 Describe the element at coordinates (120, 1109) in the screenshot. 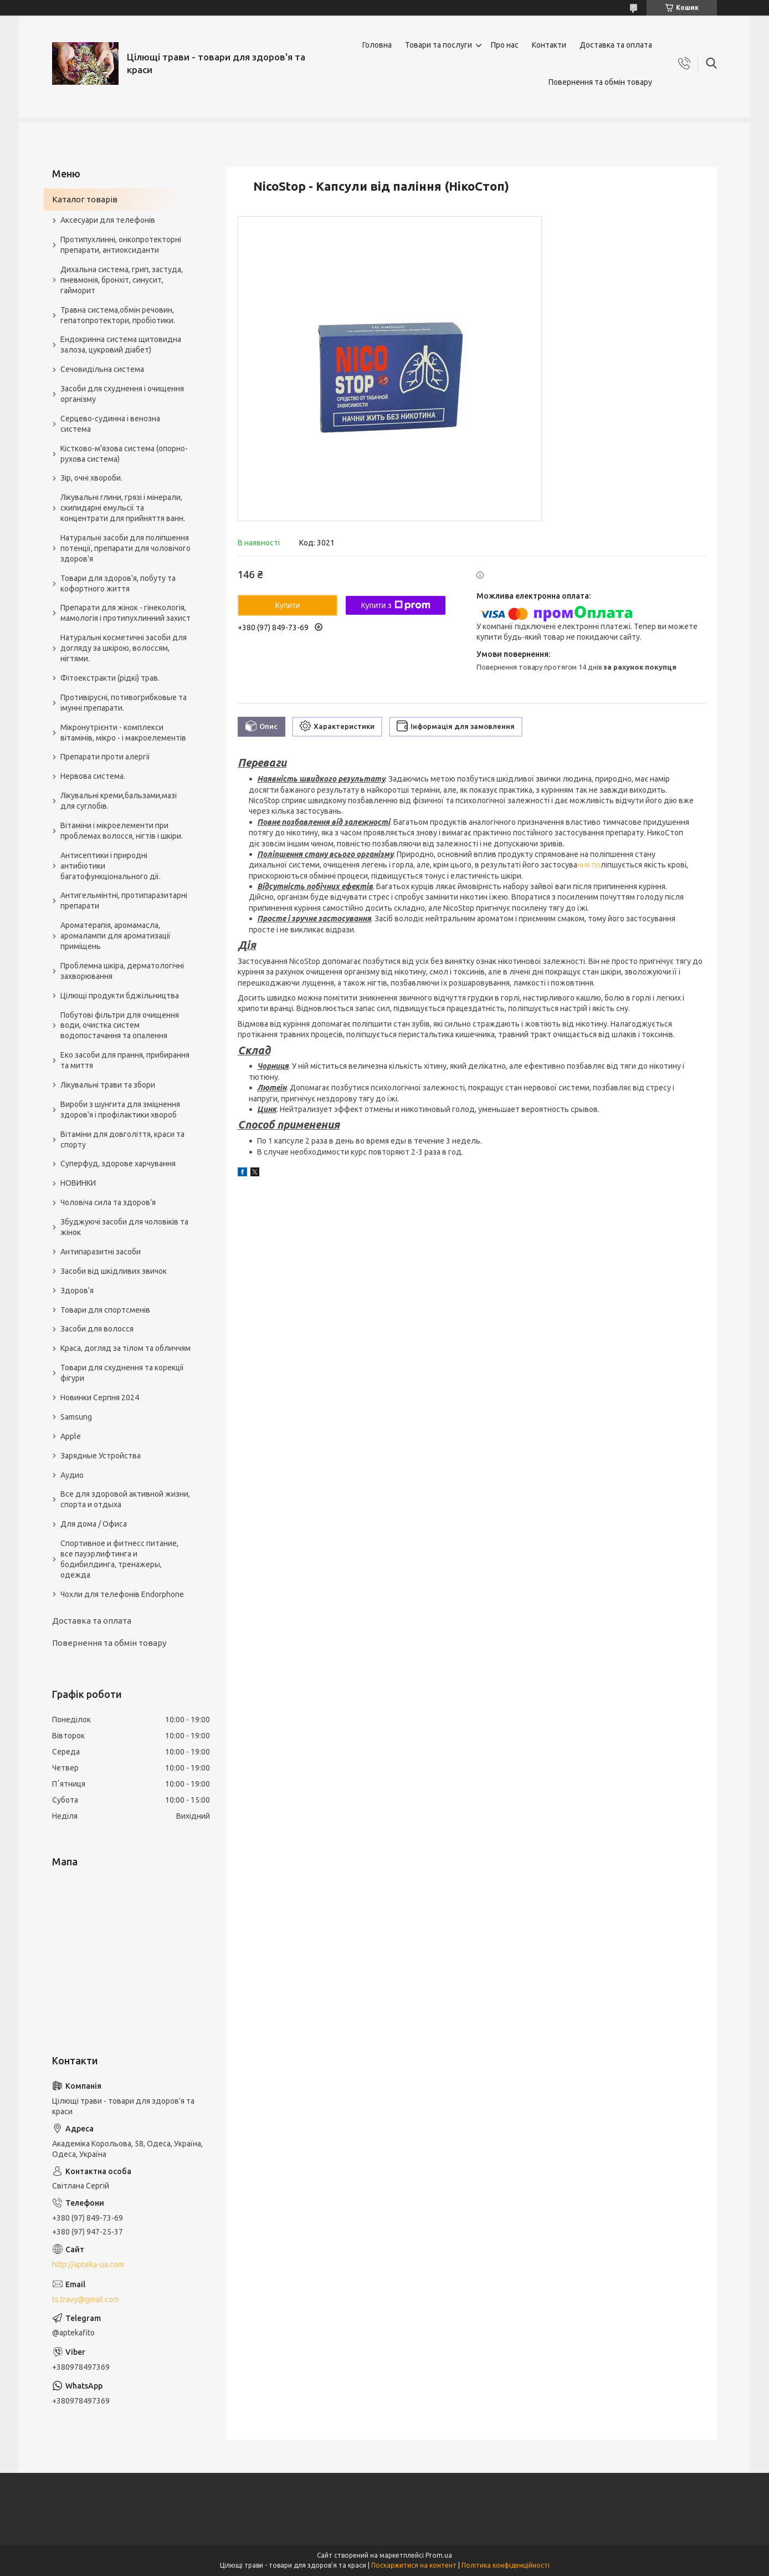

I see `Вироби з шунгита для зміцнення здоров'я і профілактики хвороб` at that location.